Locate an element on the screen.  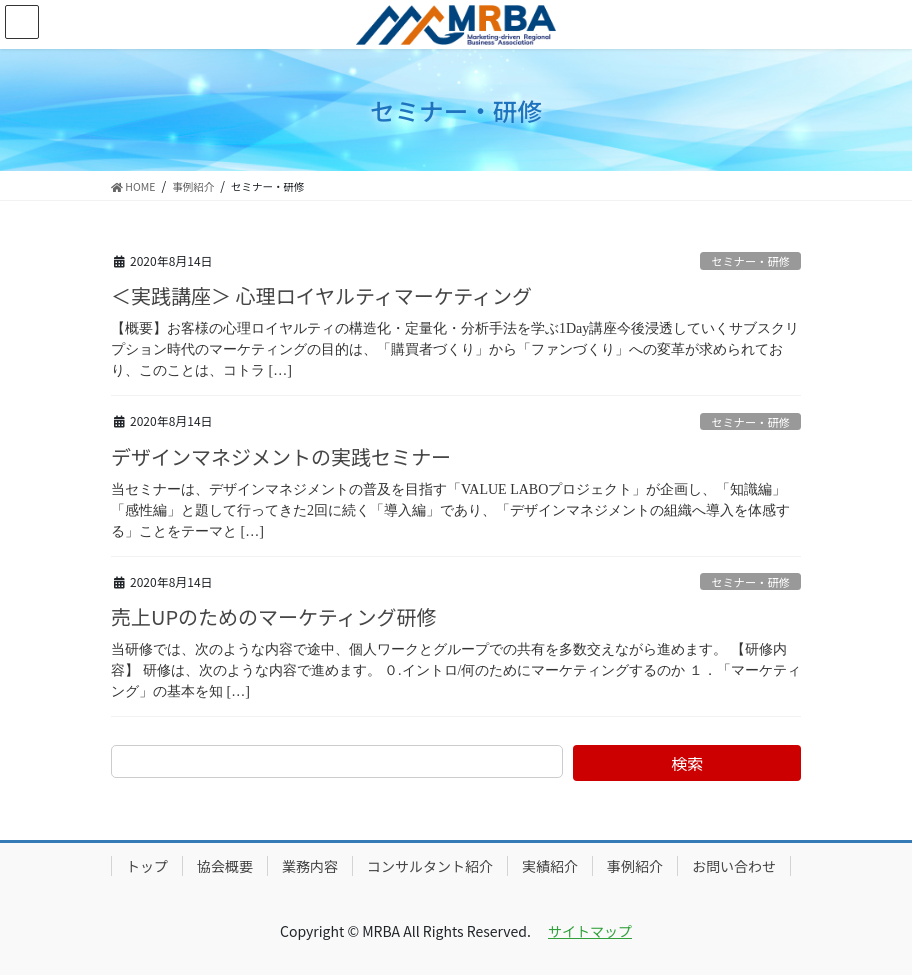
協会概要 is located at coordinates (225, 866).